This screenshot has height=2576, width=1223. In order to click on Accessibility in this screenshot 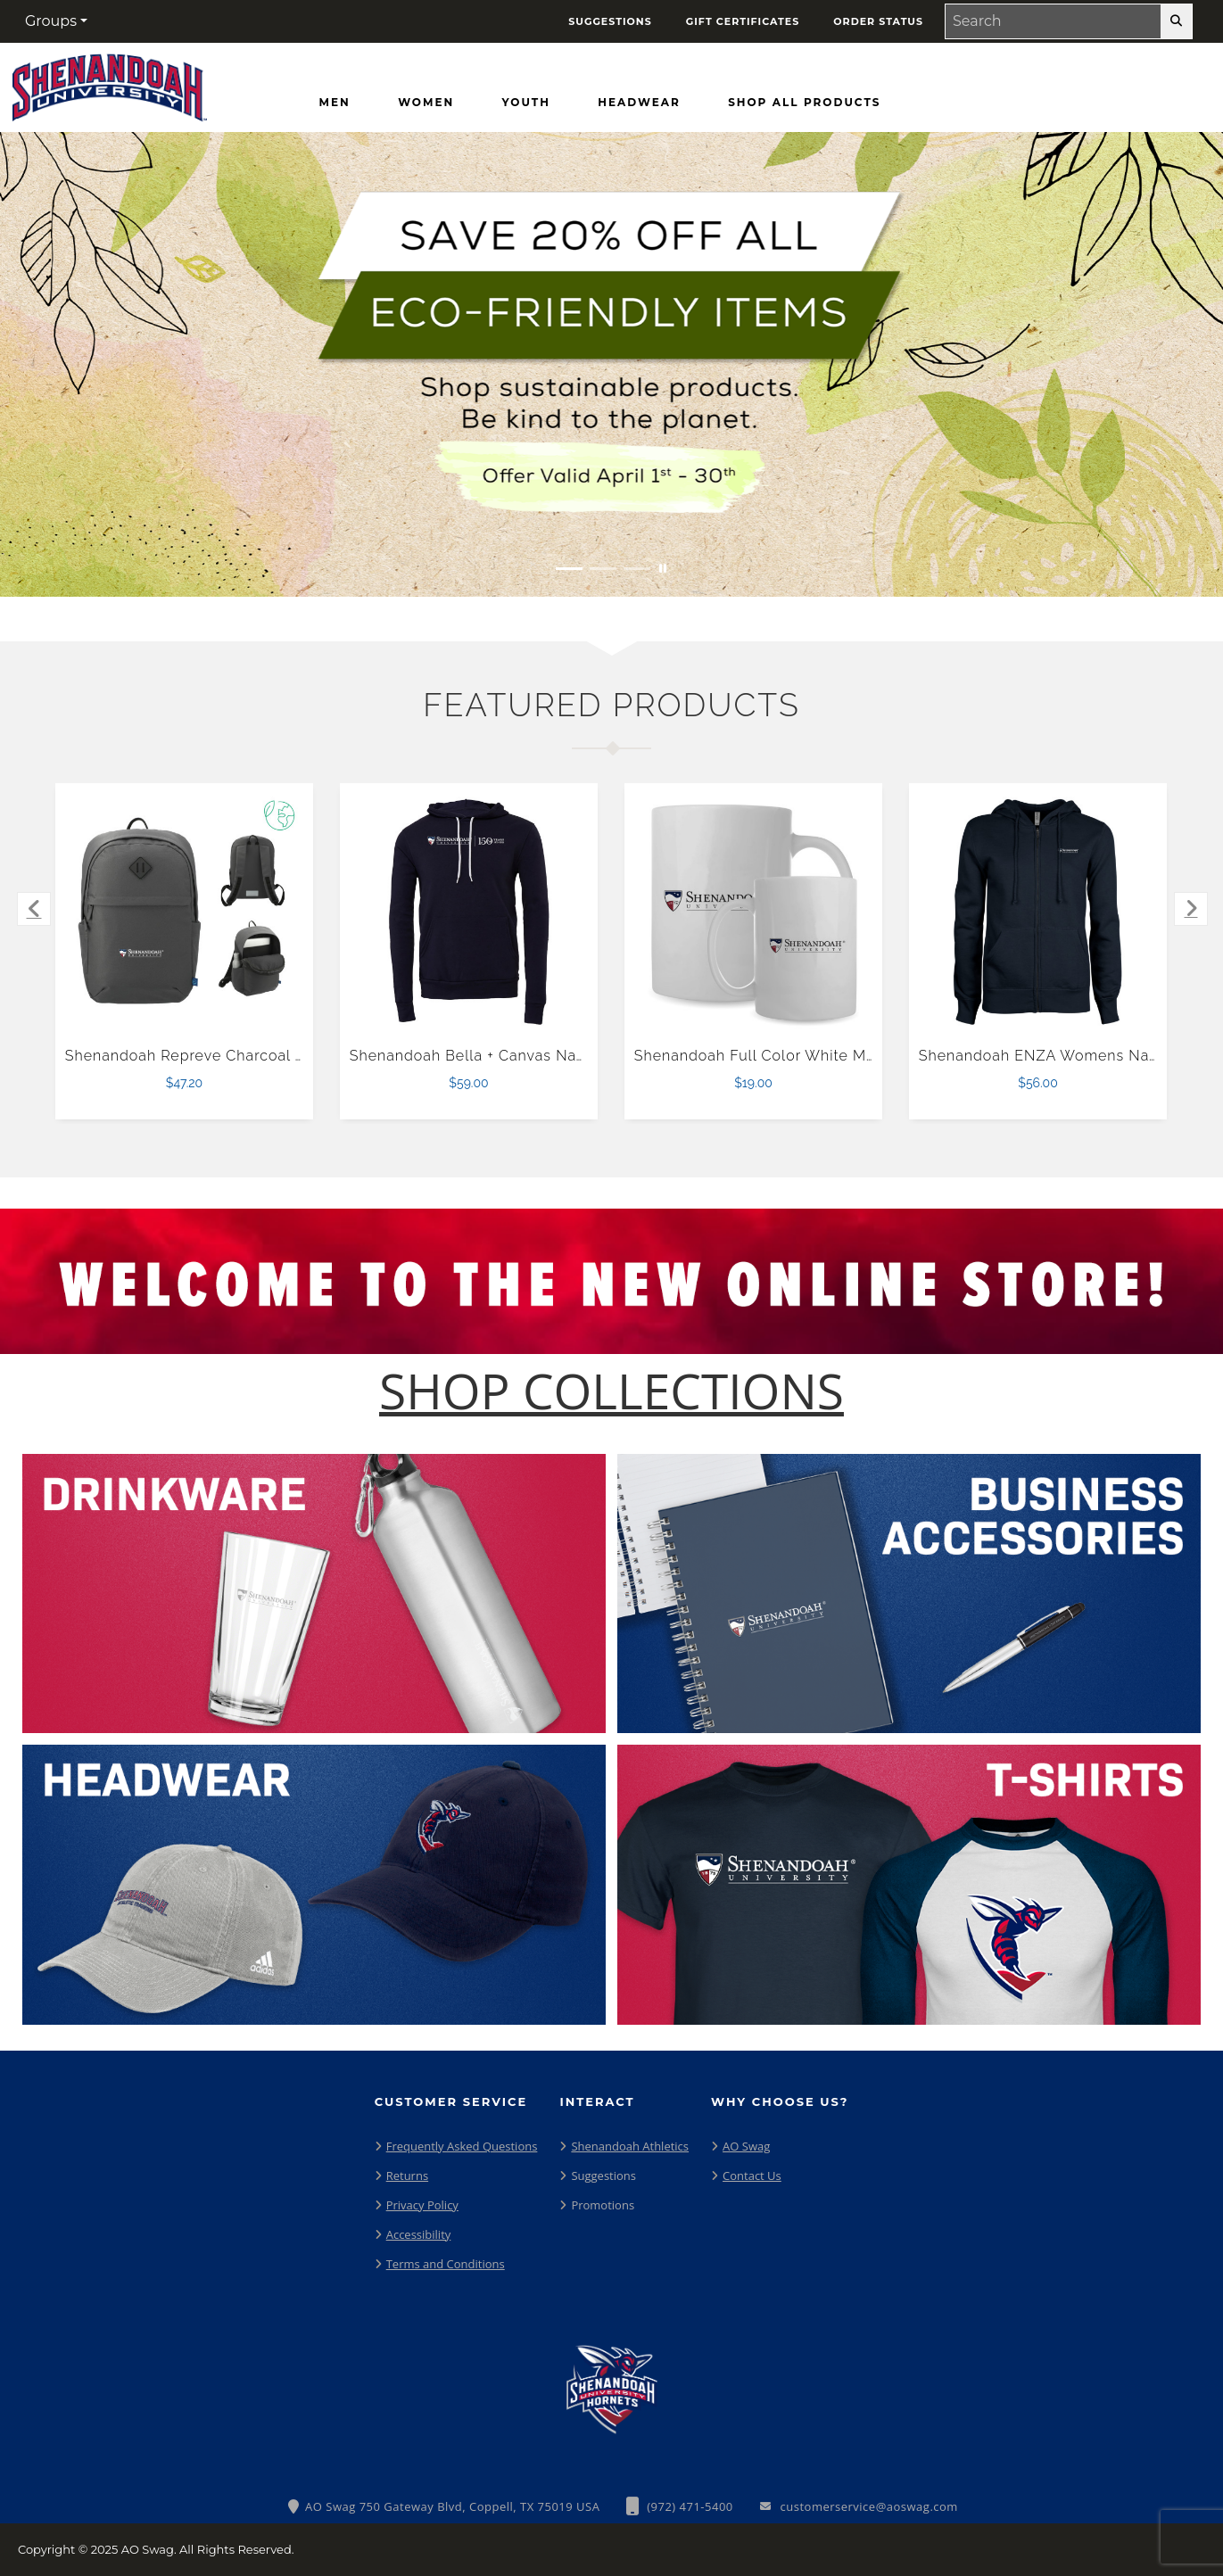, I will do `click(418, 2234)`.